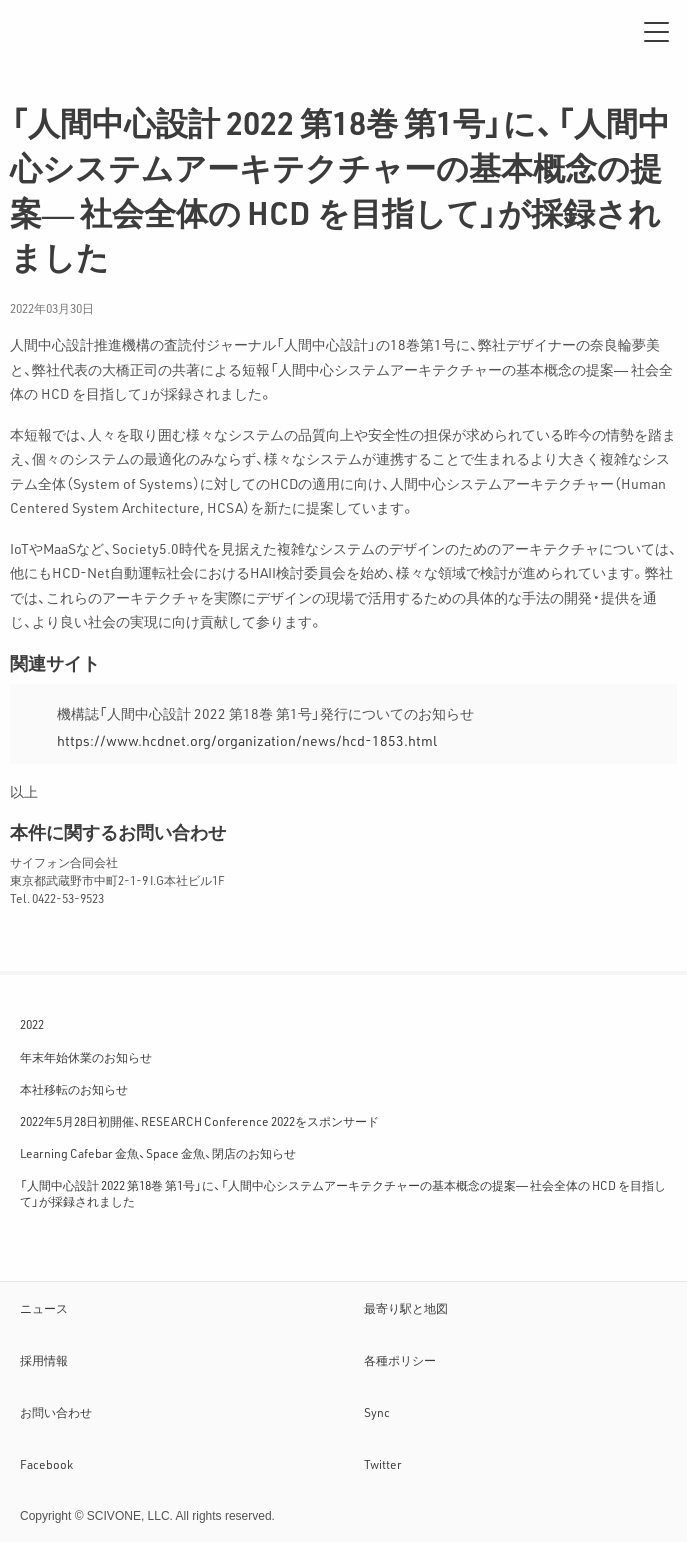 The height and width of the screenshot is (1542, 687). Describe the element at coordinates (247, 740) in the screenshot. I see `https://www.hcdnet.org/organization/news/hcd-1853.html` at that location.